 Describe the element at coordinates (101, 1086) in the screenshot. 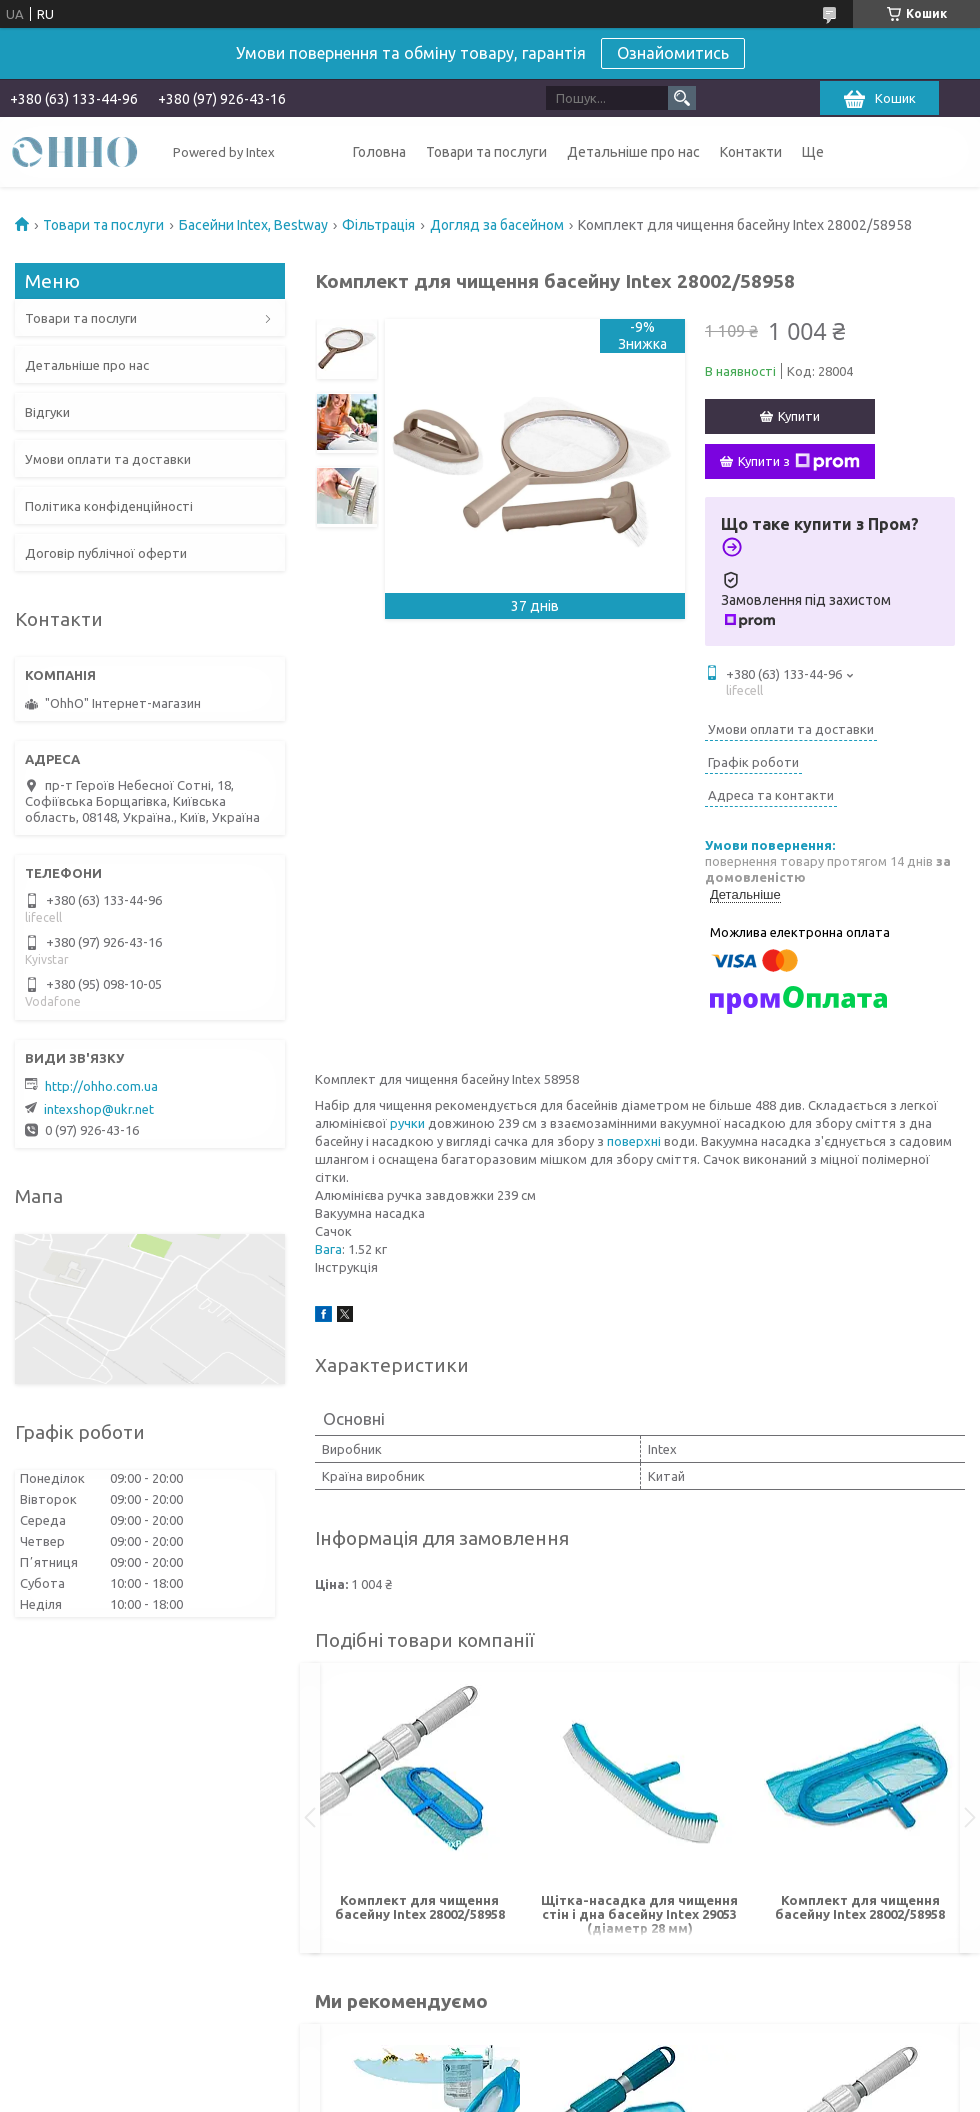

I see `http://ohho.com.ua` at that location.